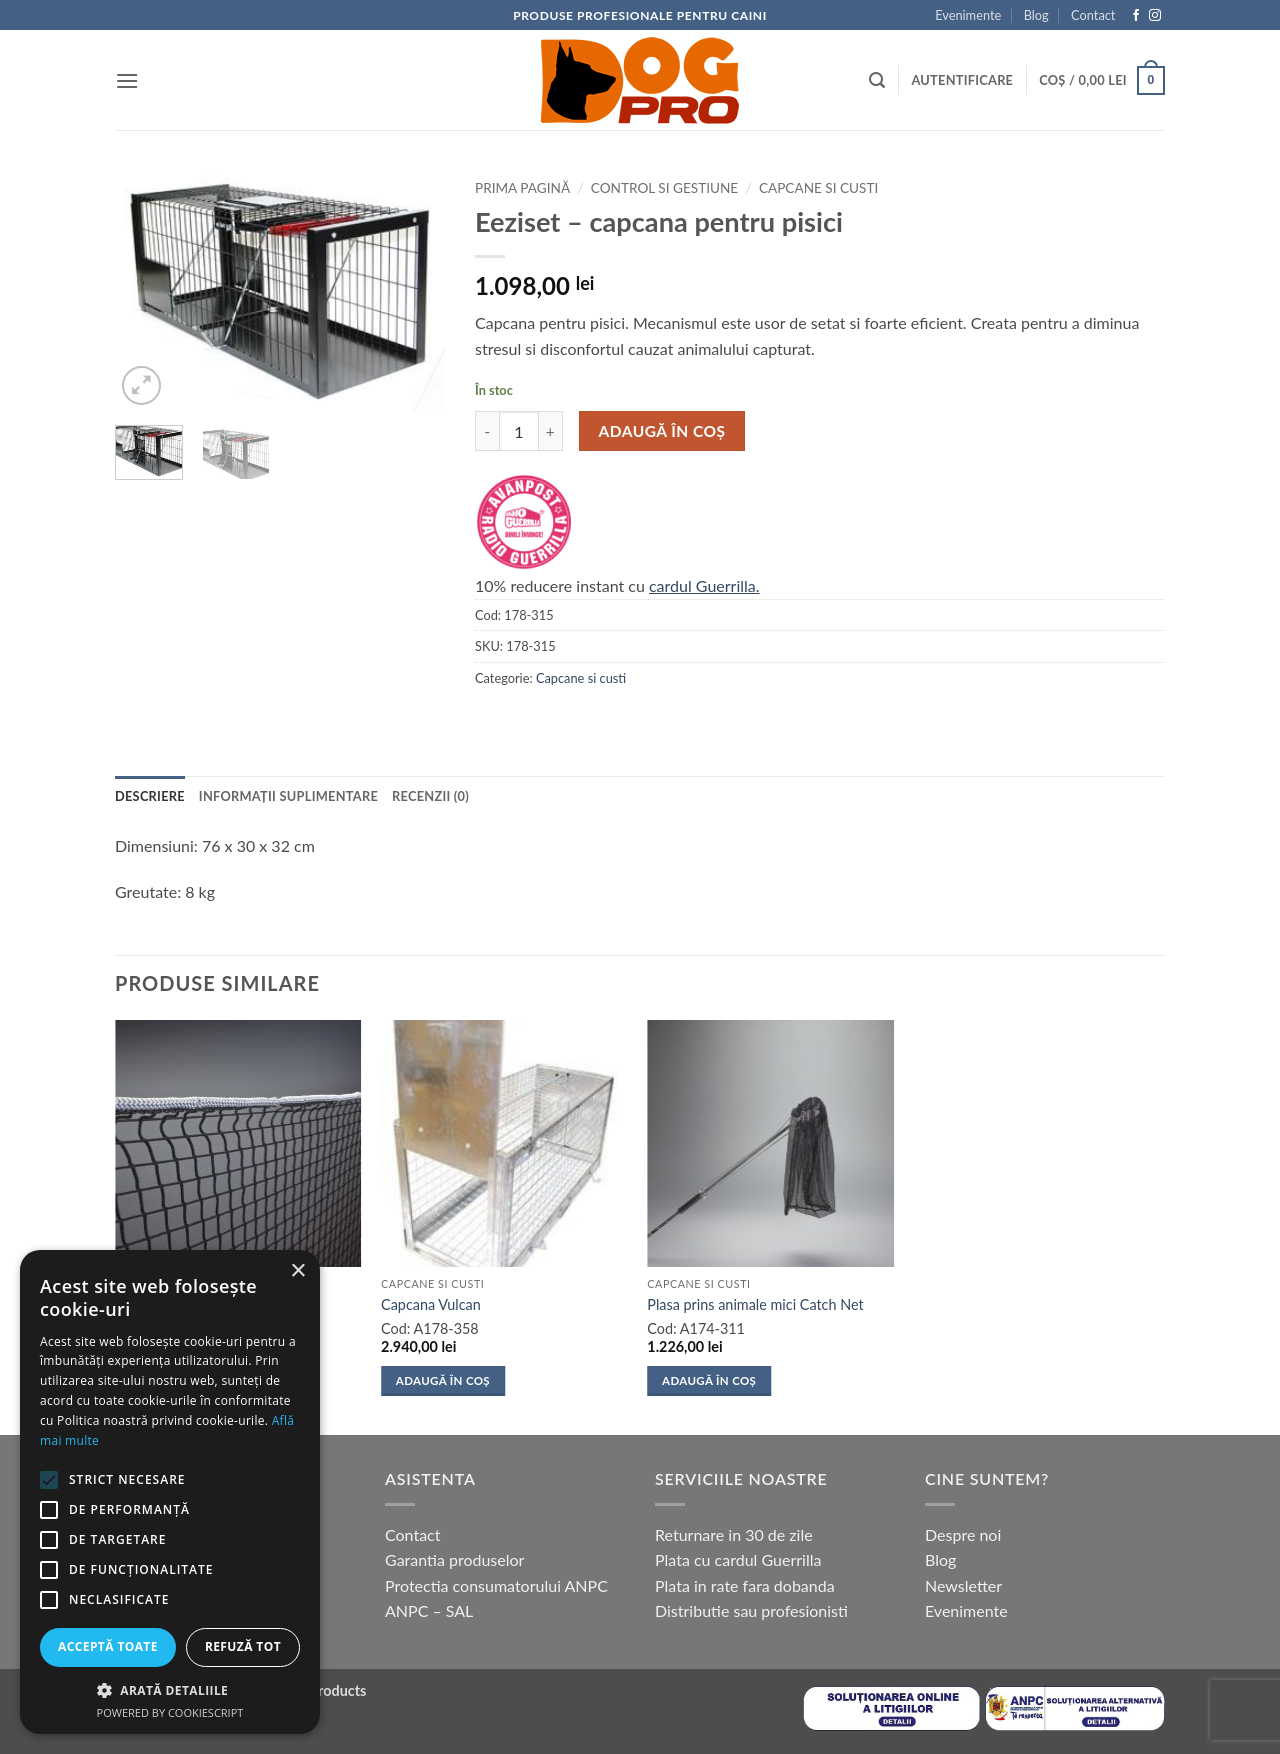 The width and height of the screenshot is (1280, 1754). I want to click on Contact, so click(1093, 15).